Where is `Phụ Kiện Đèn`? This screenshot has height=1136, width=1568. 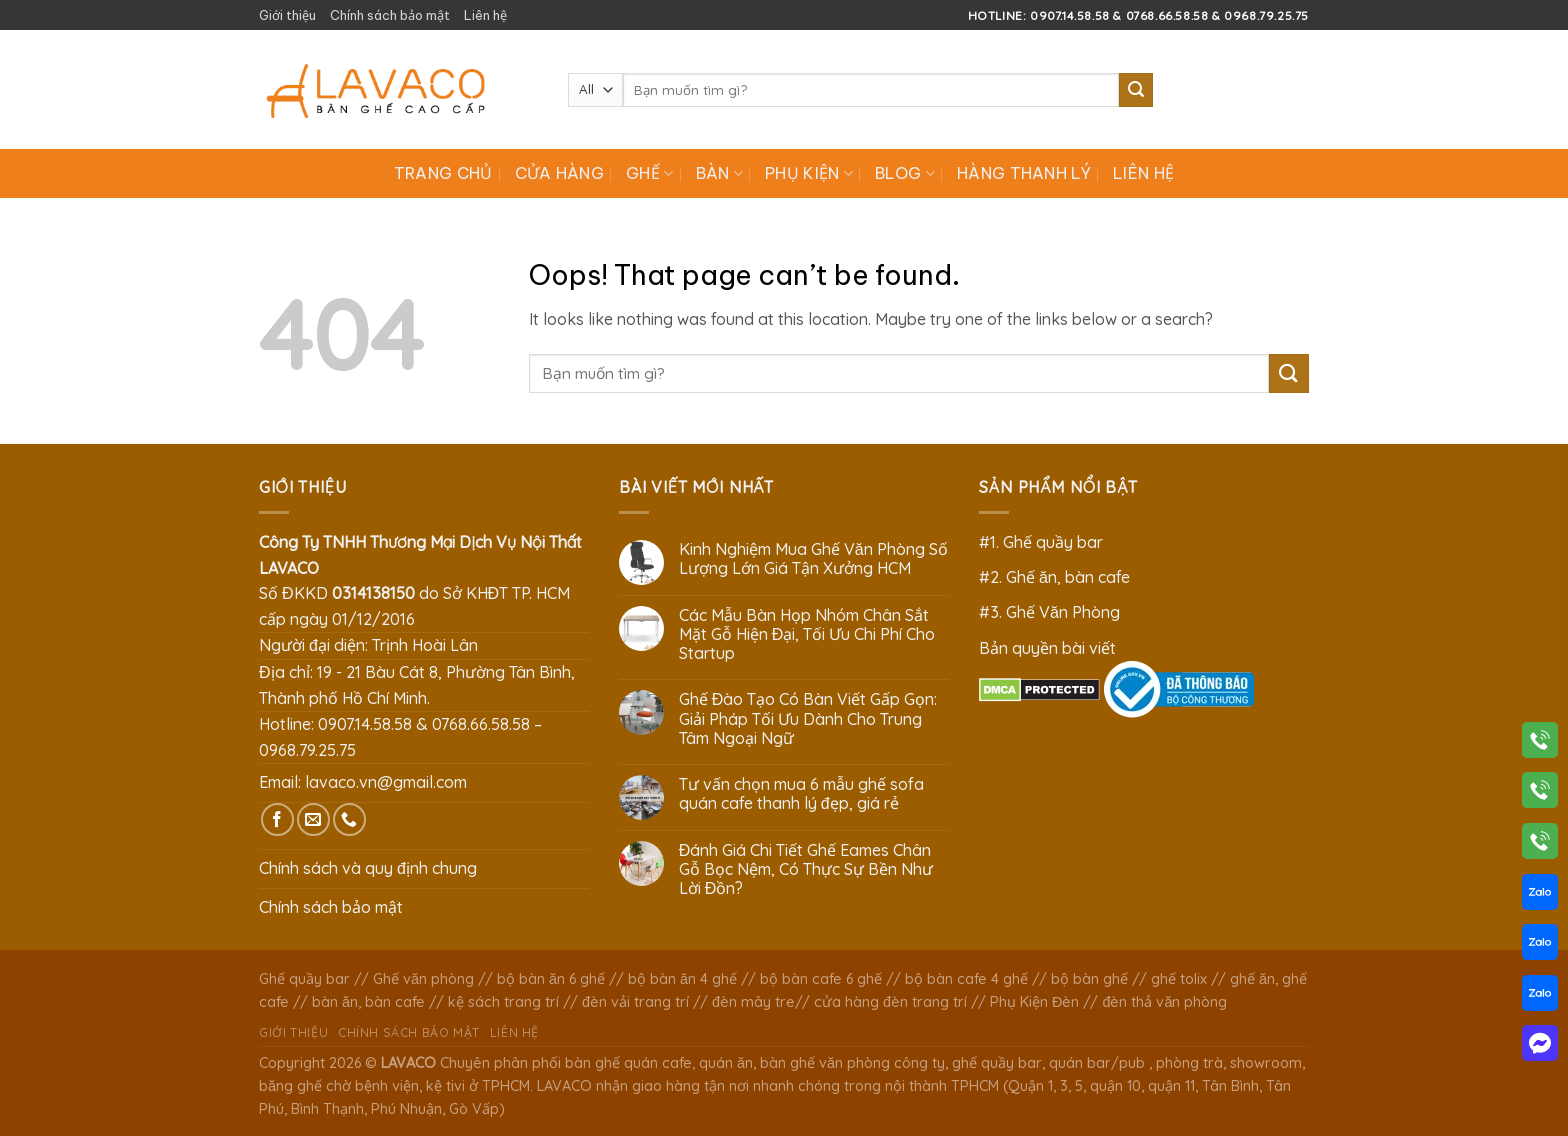 Phụ Kiện Đèn is located at coordinates (1034, 1002).